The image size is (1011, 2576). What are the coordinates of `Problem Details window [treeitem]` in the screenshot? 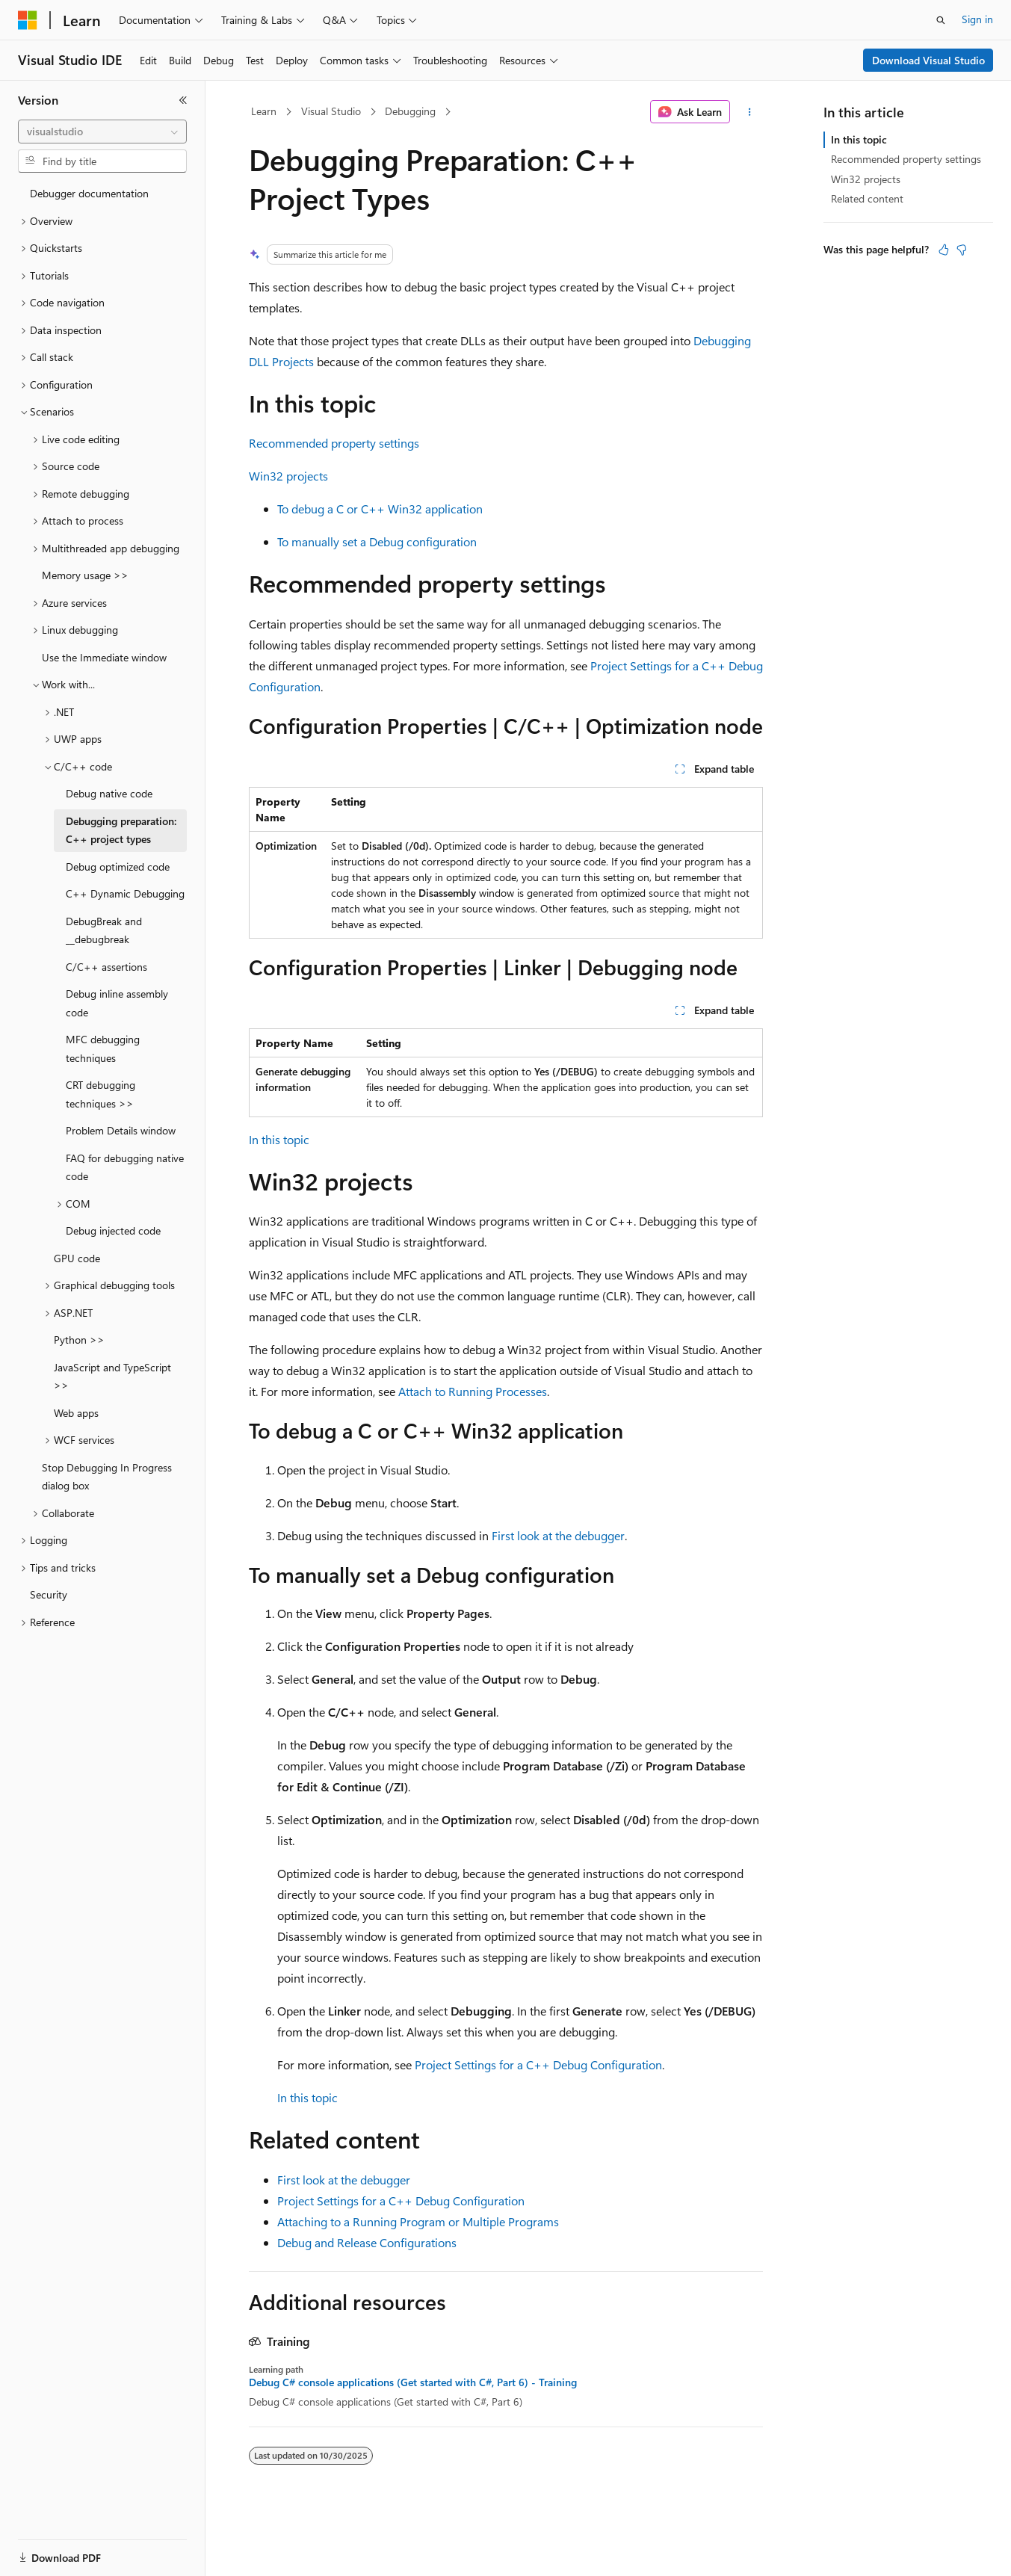 It's located at (121, 1130).